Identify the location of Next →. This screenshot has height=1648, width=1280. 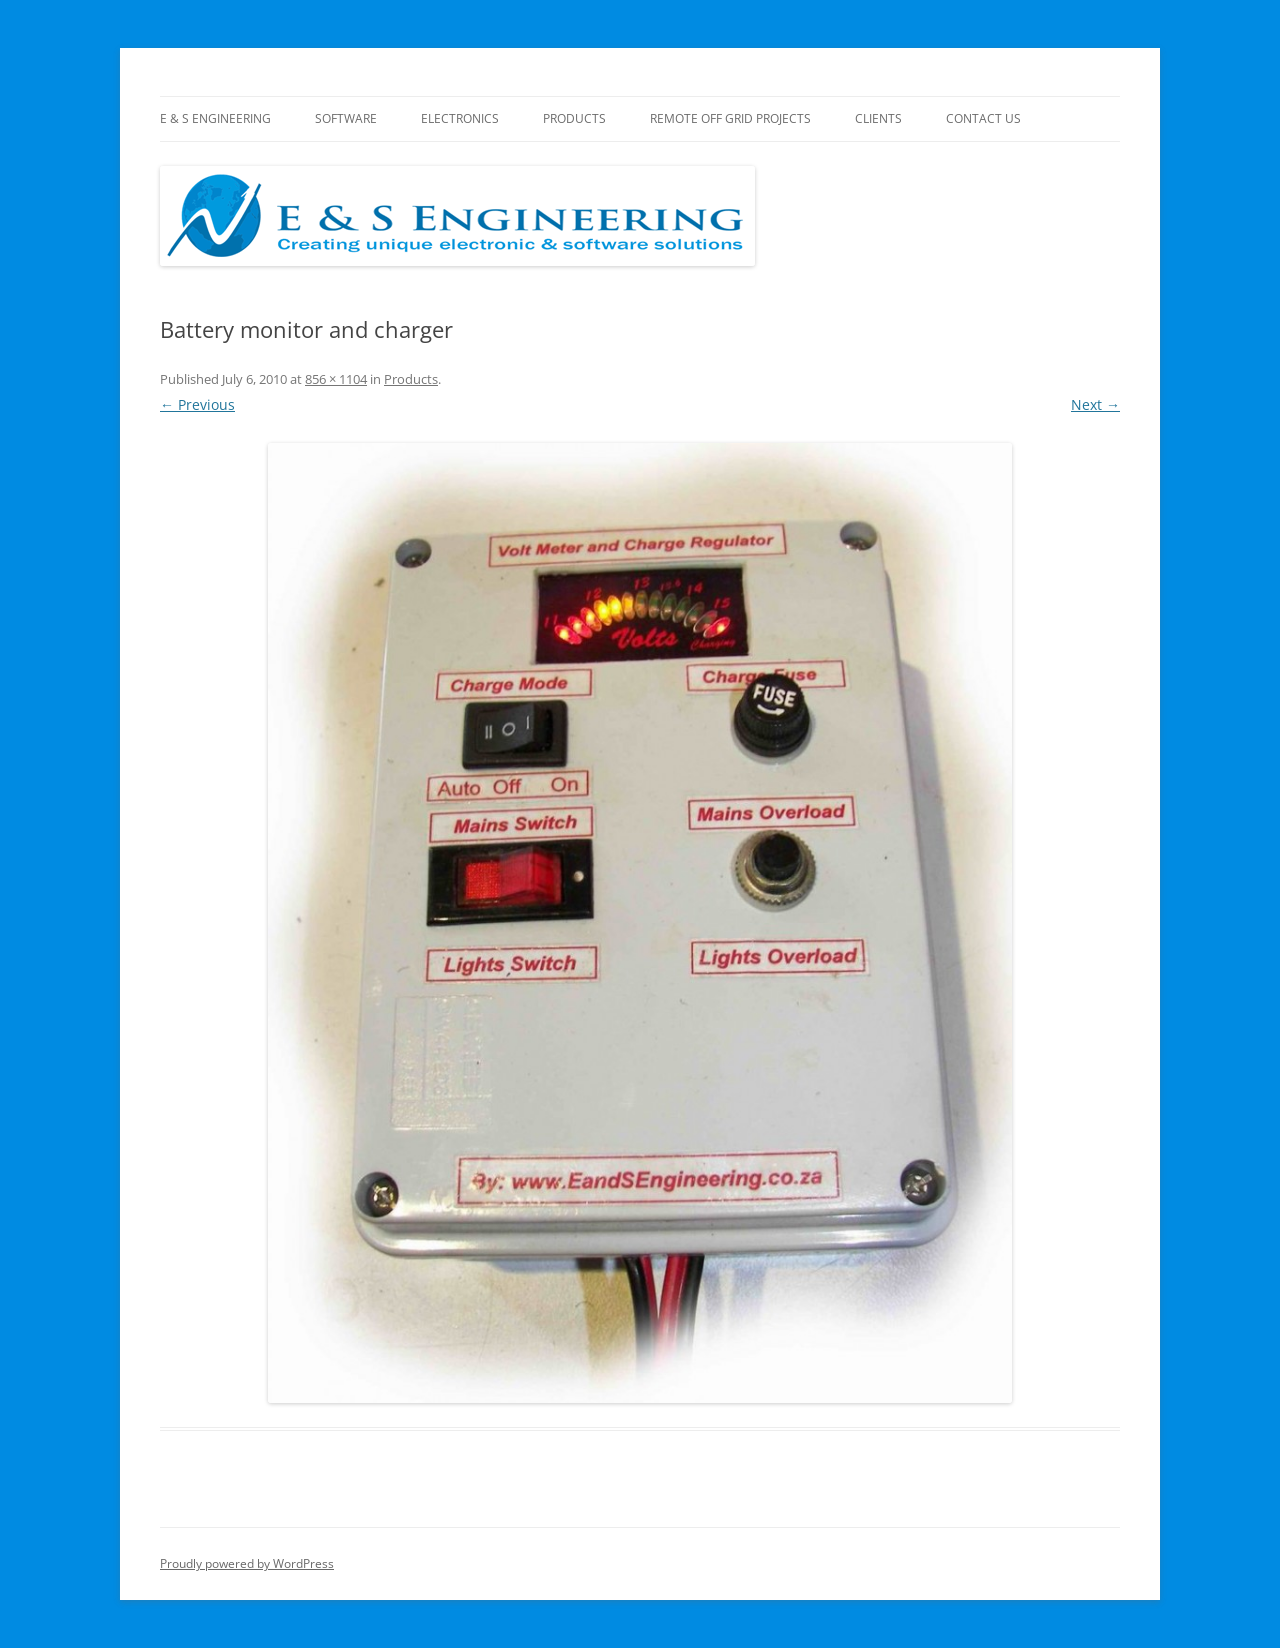
(1095, 404).